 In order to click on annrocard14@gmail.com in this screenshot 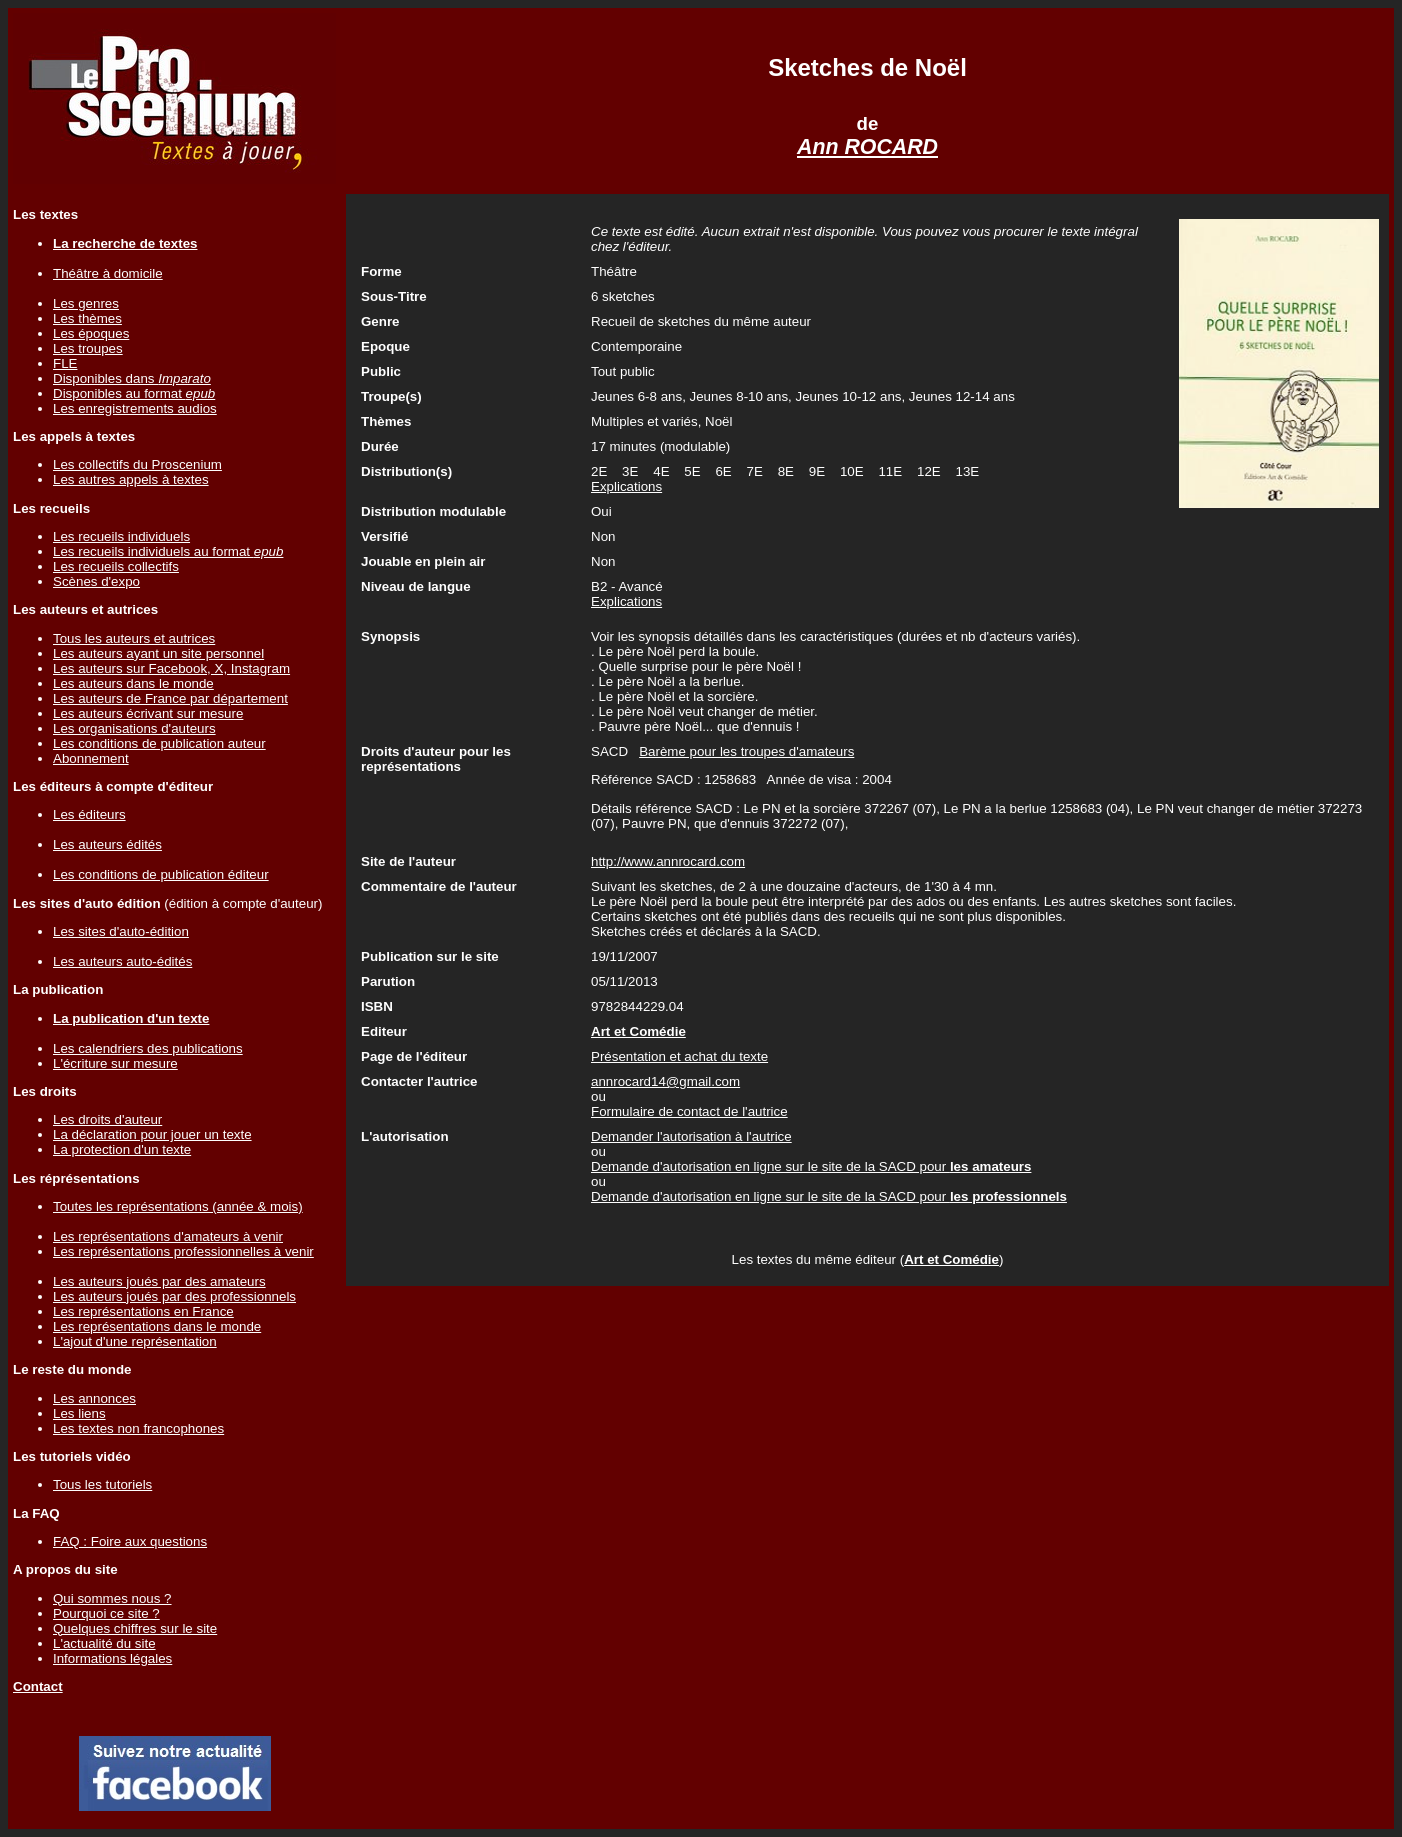, I will do `click(665, 1081)`.